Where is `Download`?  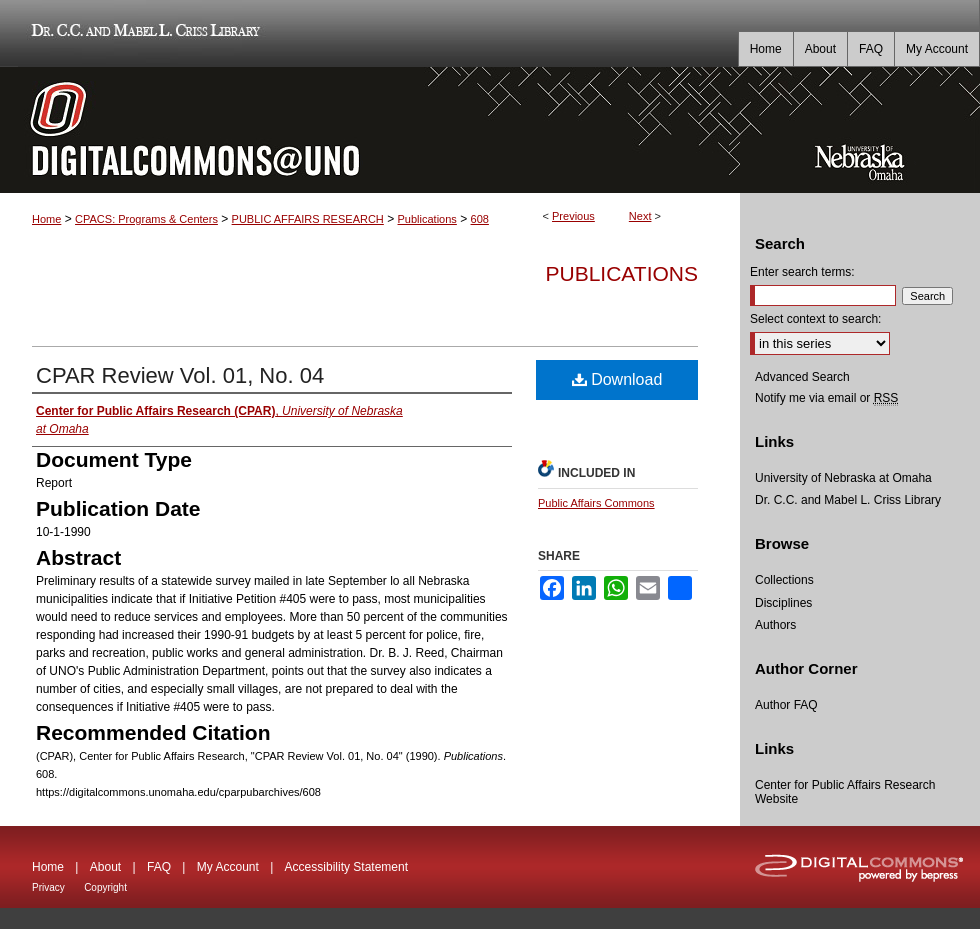
Download is located at coordinates (617, 379).